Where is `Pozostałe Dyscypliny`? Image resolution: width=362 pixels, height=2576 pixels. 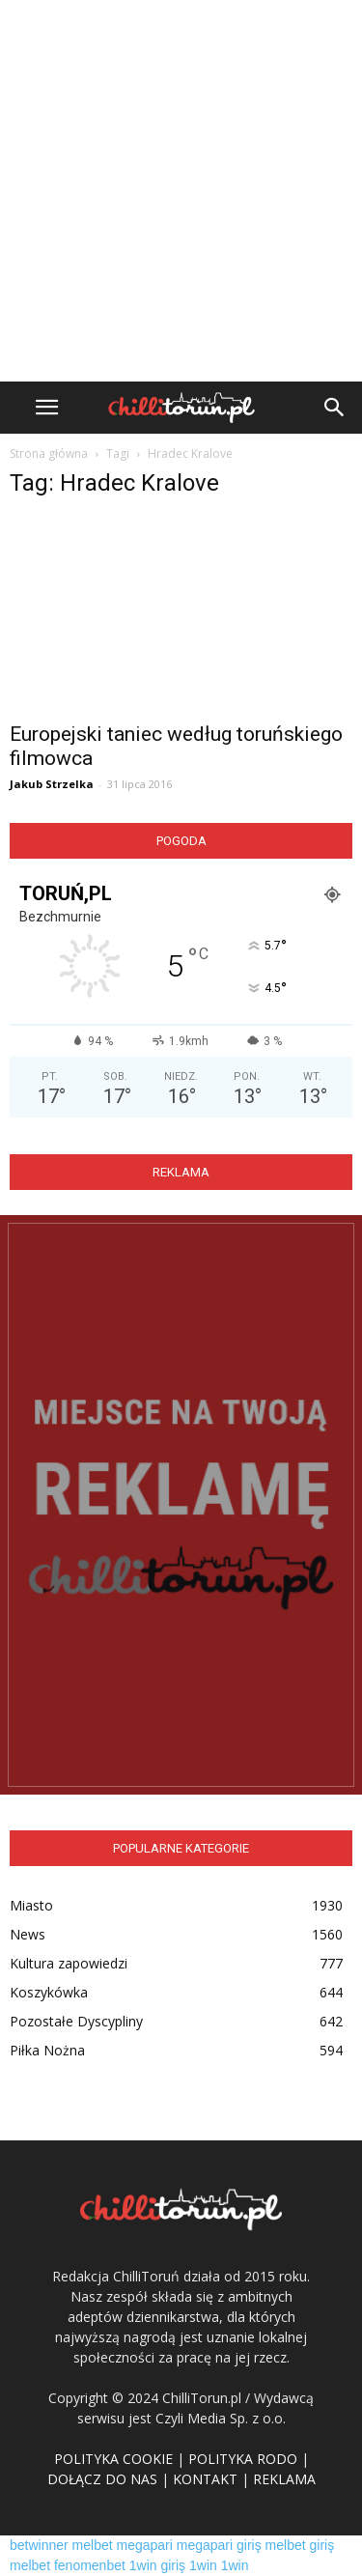 Pozostałe Dyscypliny is located at coordinates (76, 2021).